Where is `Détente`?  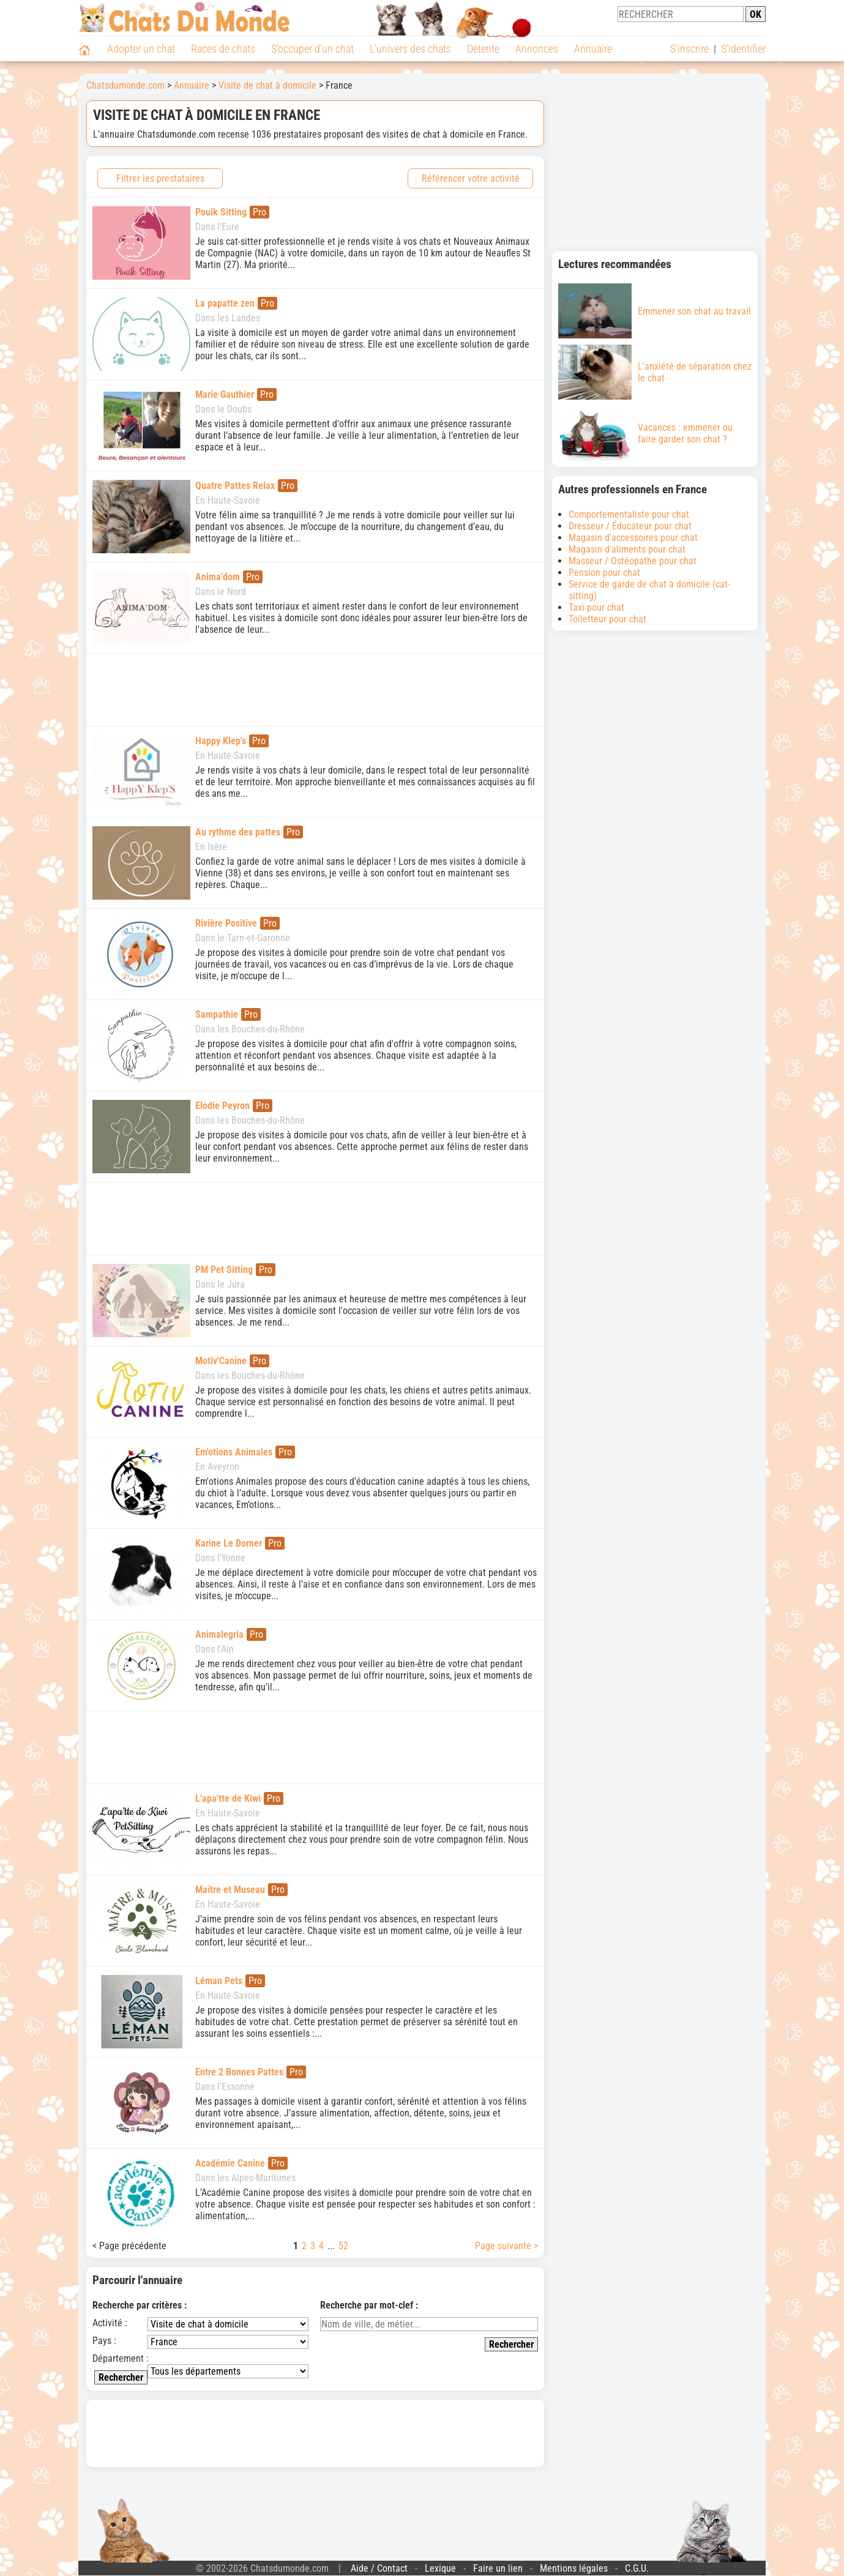
Détente is located at coordinates (483, 48).